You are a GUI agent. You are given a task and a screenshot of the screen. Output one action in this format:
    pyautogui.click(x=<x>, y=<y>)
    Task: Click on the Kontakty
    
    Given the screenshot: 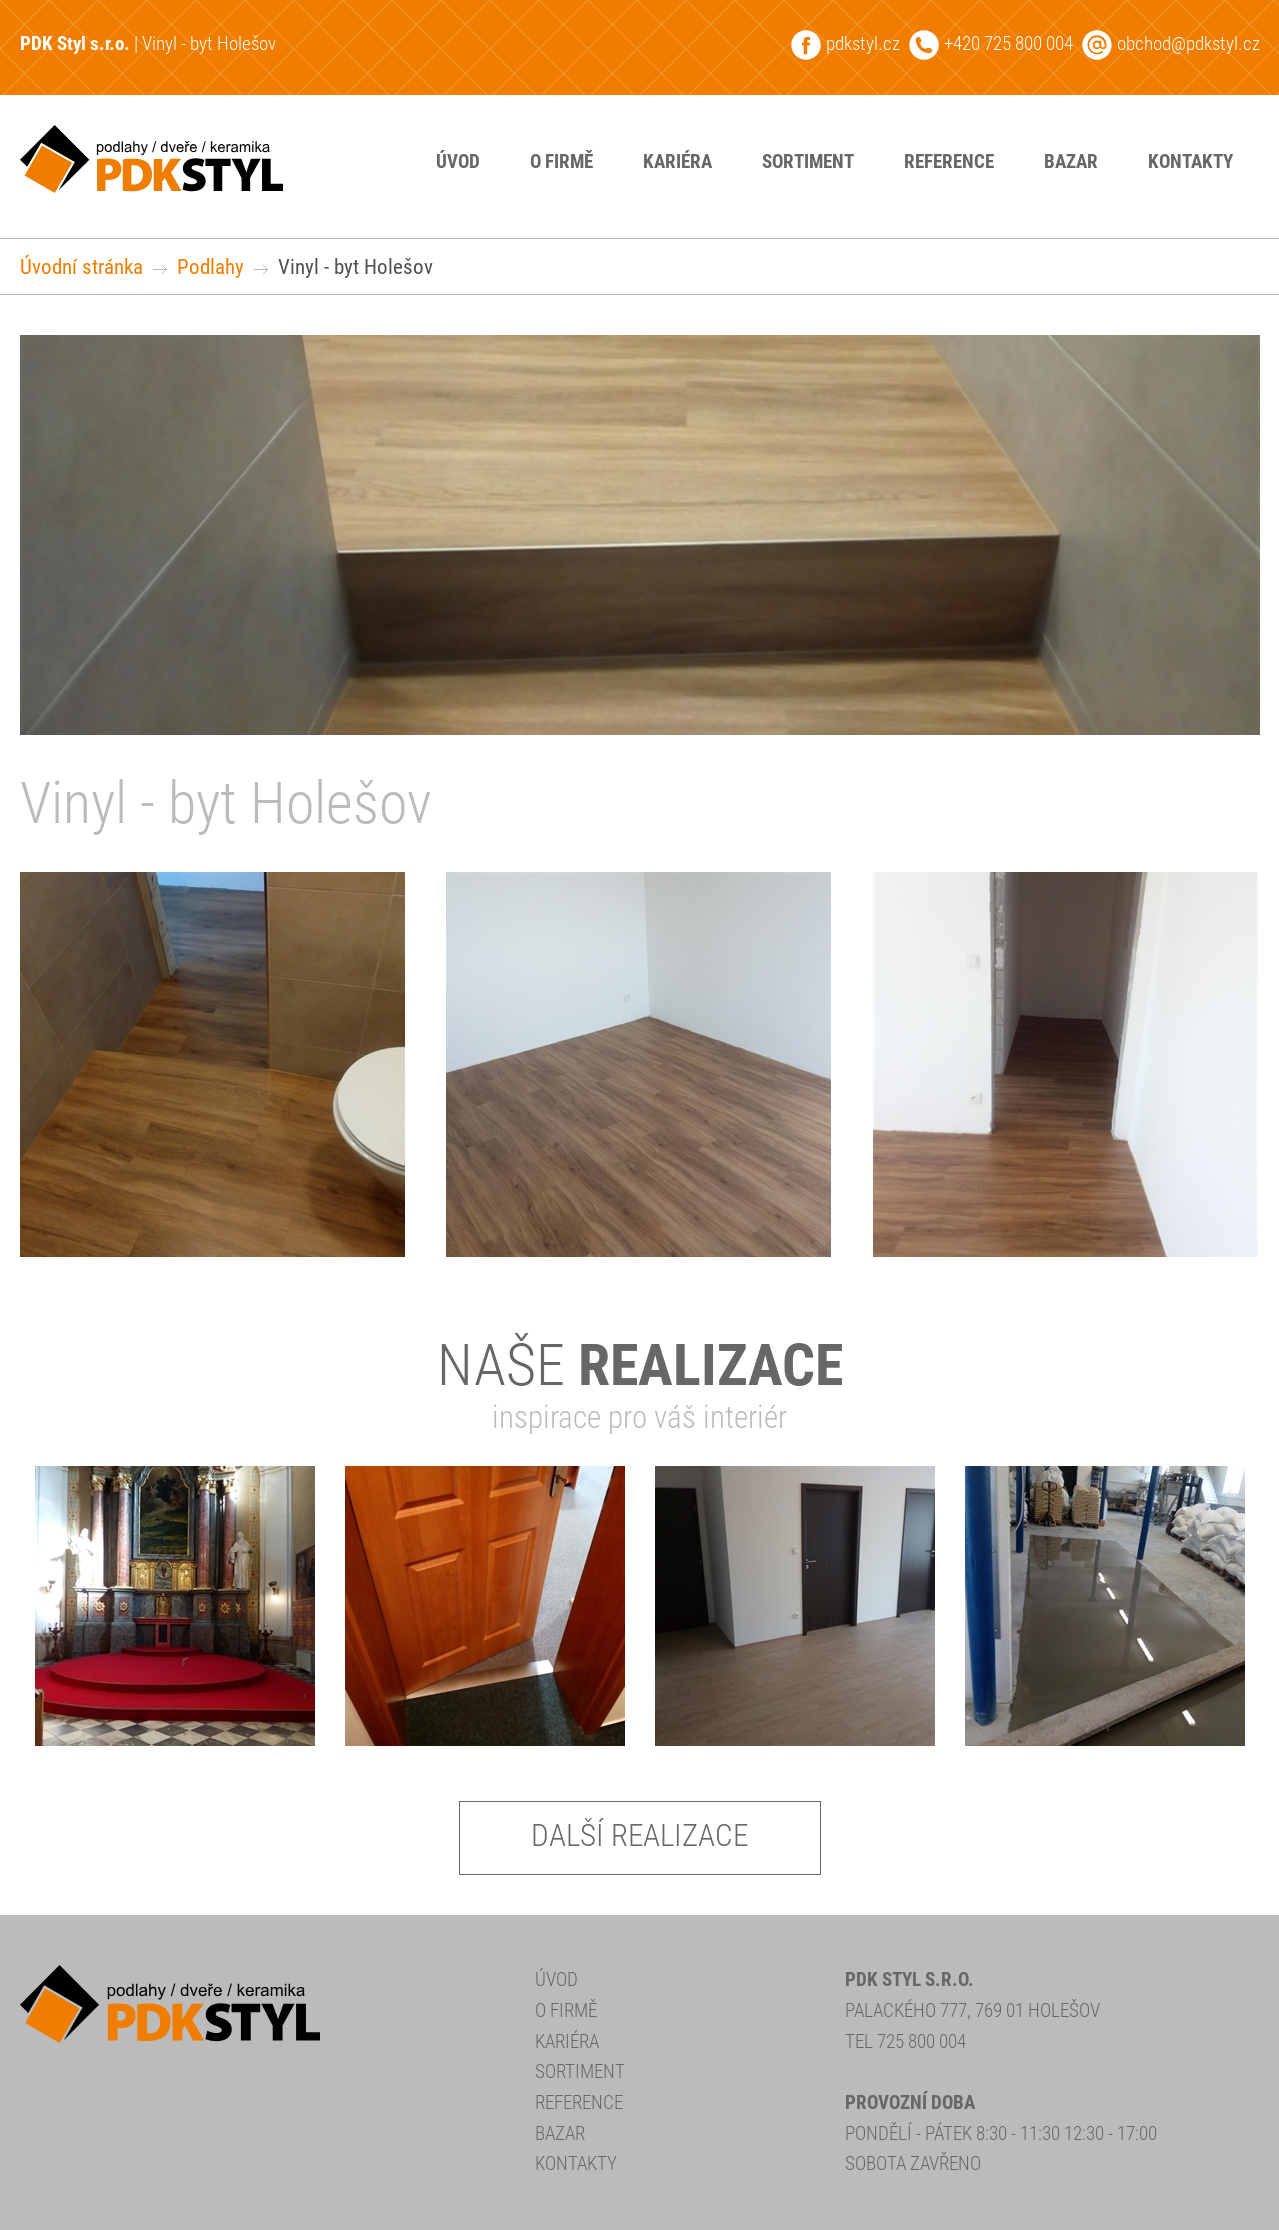 What is the action you would take?
    pyautogui.click(x=1190, y=161)
    